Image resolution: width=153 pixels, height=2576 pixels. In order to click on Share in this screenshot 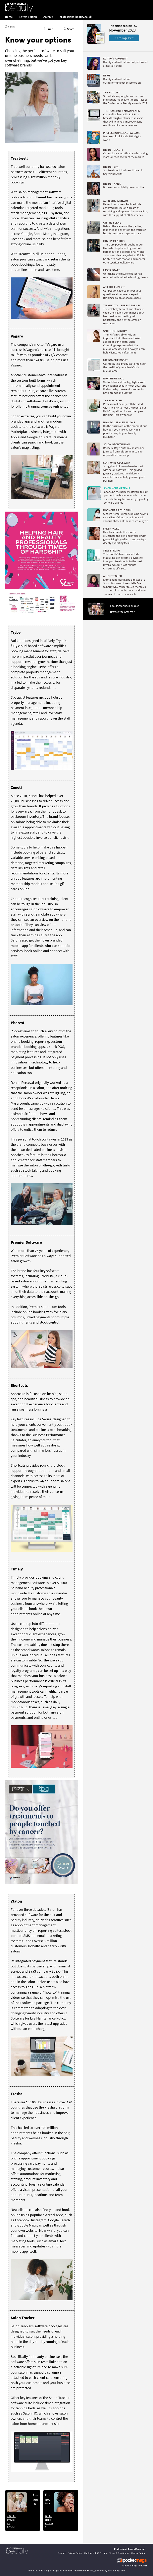, I will do `click(68, 28)`.